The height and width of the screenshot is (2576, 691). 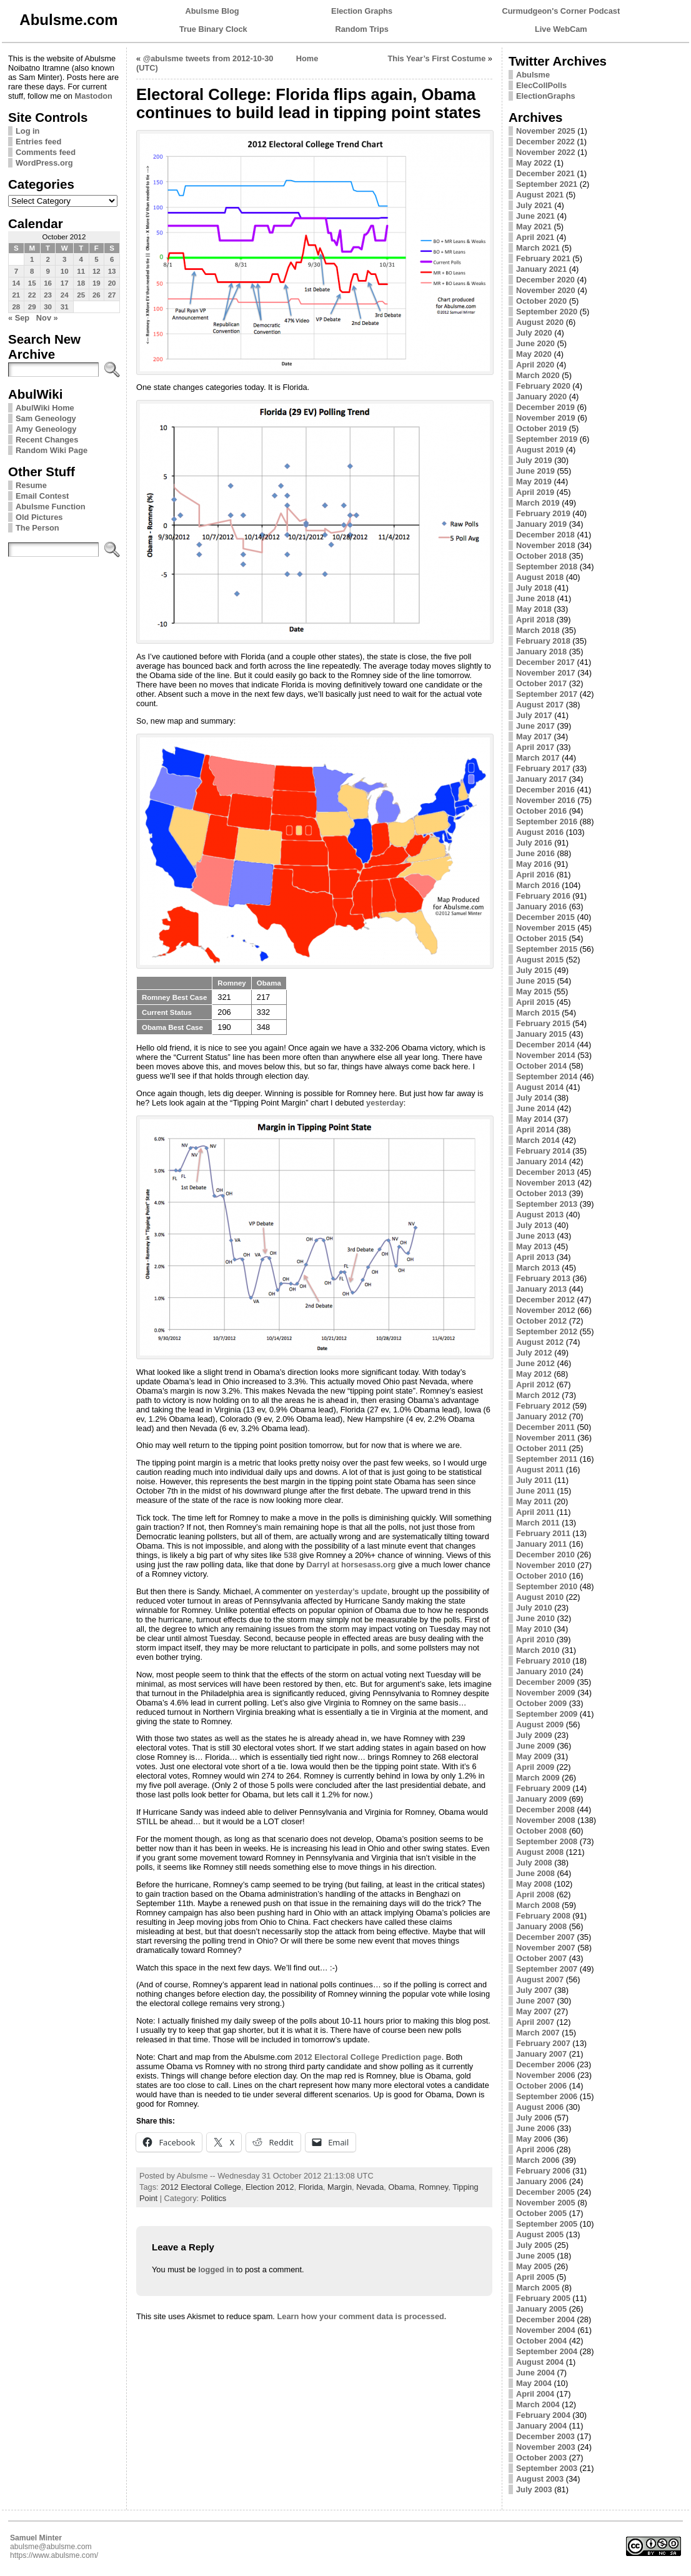 I want to click on 19 [Posts published on October 19, 2012], so click(x=96, y=283).